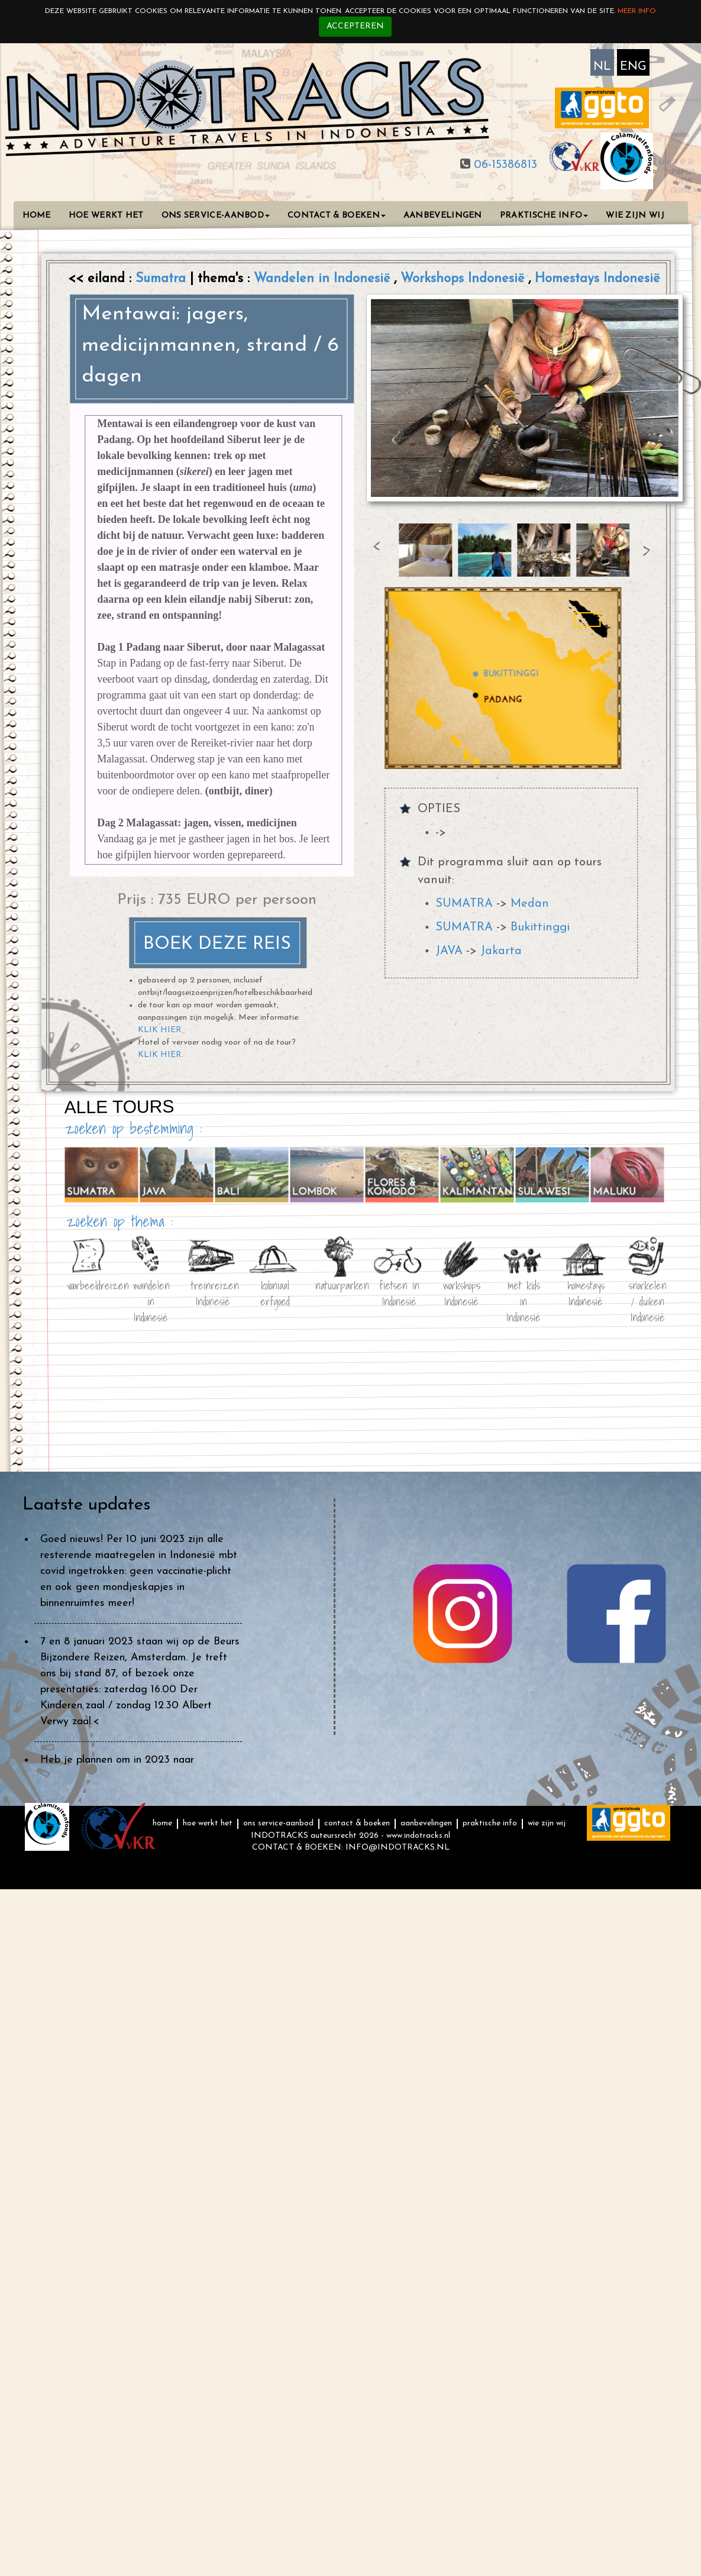 The width and height of the screenshot is (701, 2576). What do you see at coordinates (162, 279) in the screenshot?
I see `Sumatra` at bounding box center [162, 279].